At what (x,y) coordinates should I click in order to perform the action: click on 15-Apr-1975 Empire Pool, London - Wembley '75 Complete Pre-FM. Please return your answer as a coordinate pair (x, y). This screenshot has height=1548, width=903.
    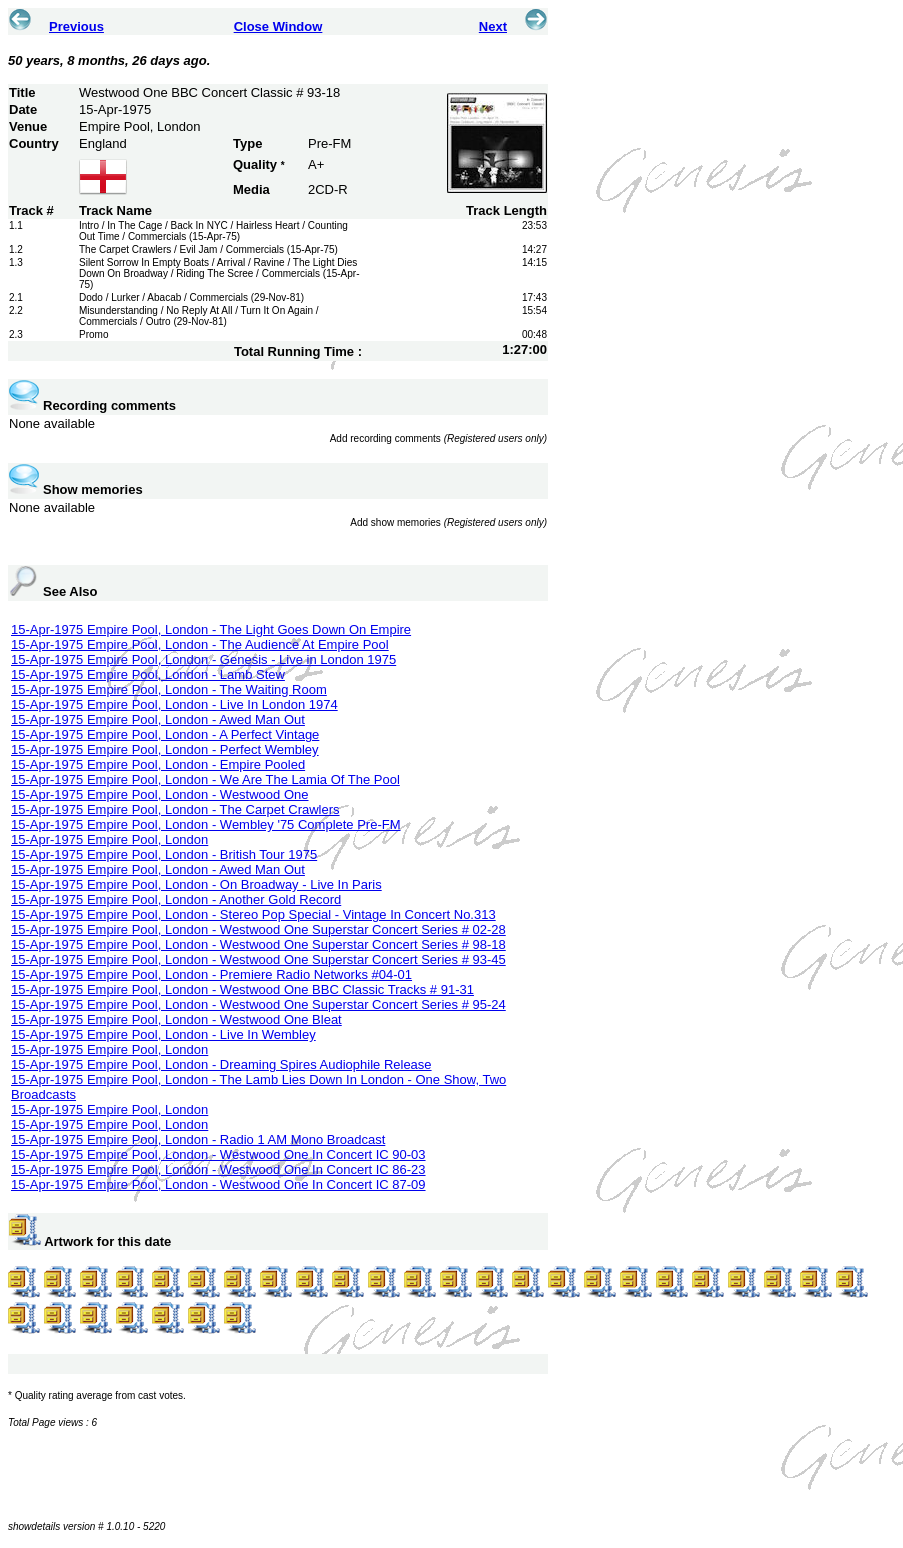
    Looking at the image, I should click on (206, 824).